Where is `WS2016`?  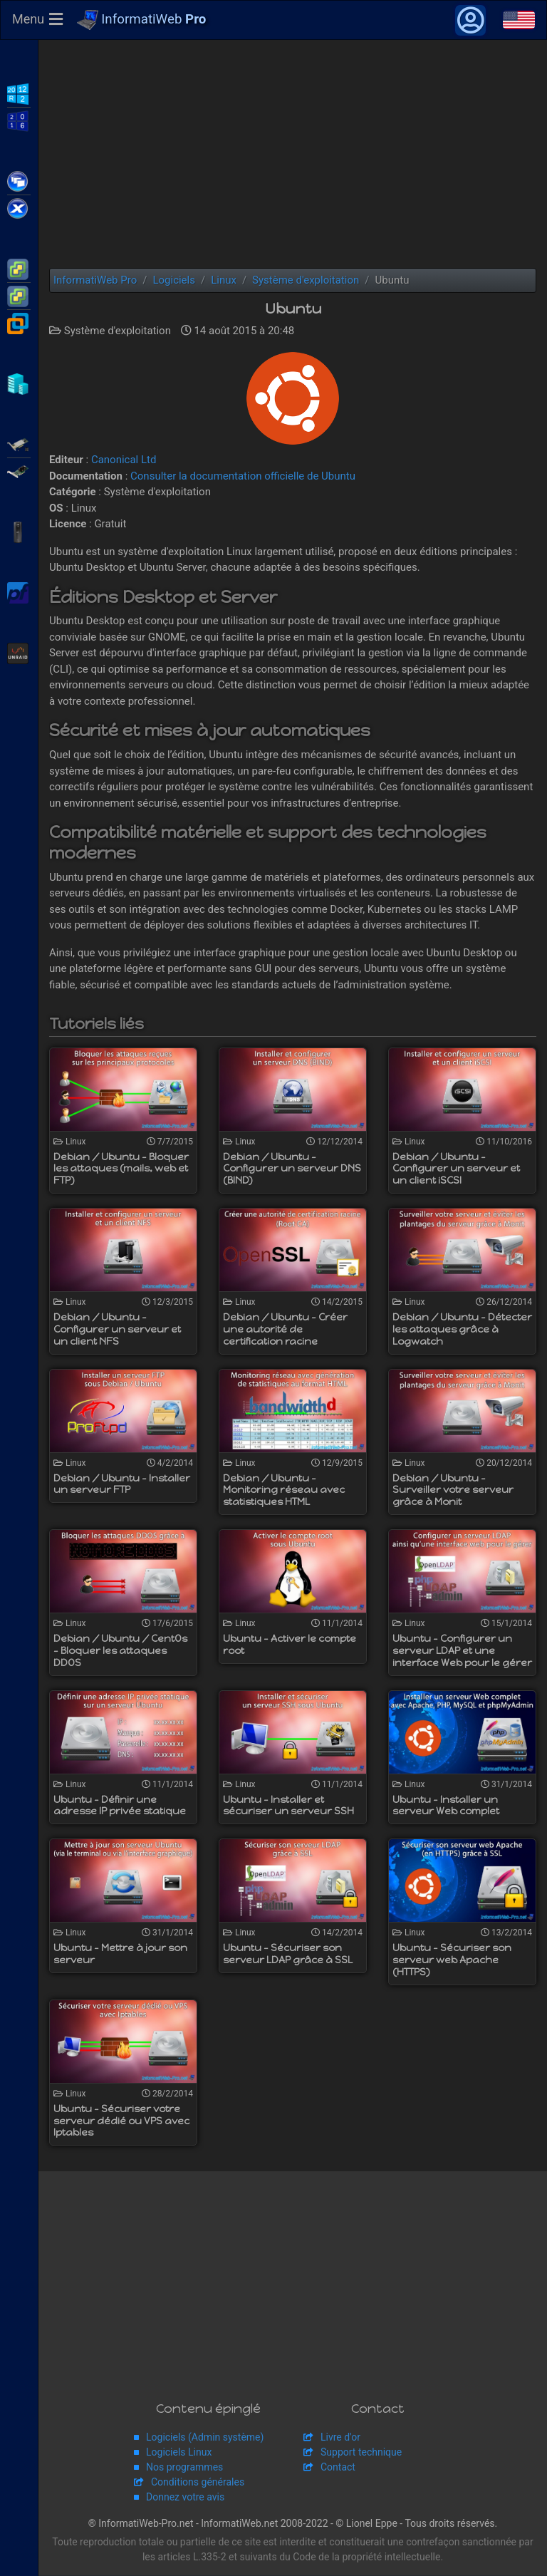
WS2016 is located at coordinates (19, 119).